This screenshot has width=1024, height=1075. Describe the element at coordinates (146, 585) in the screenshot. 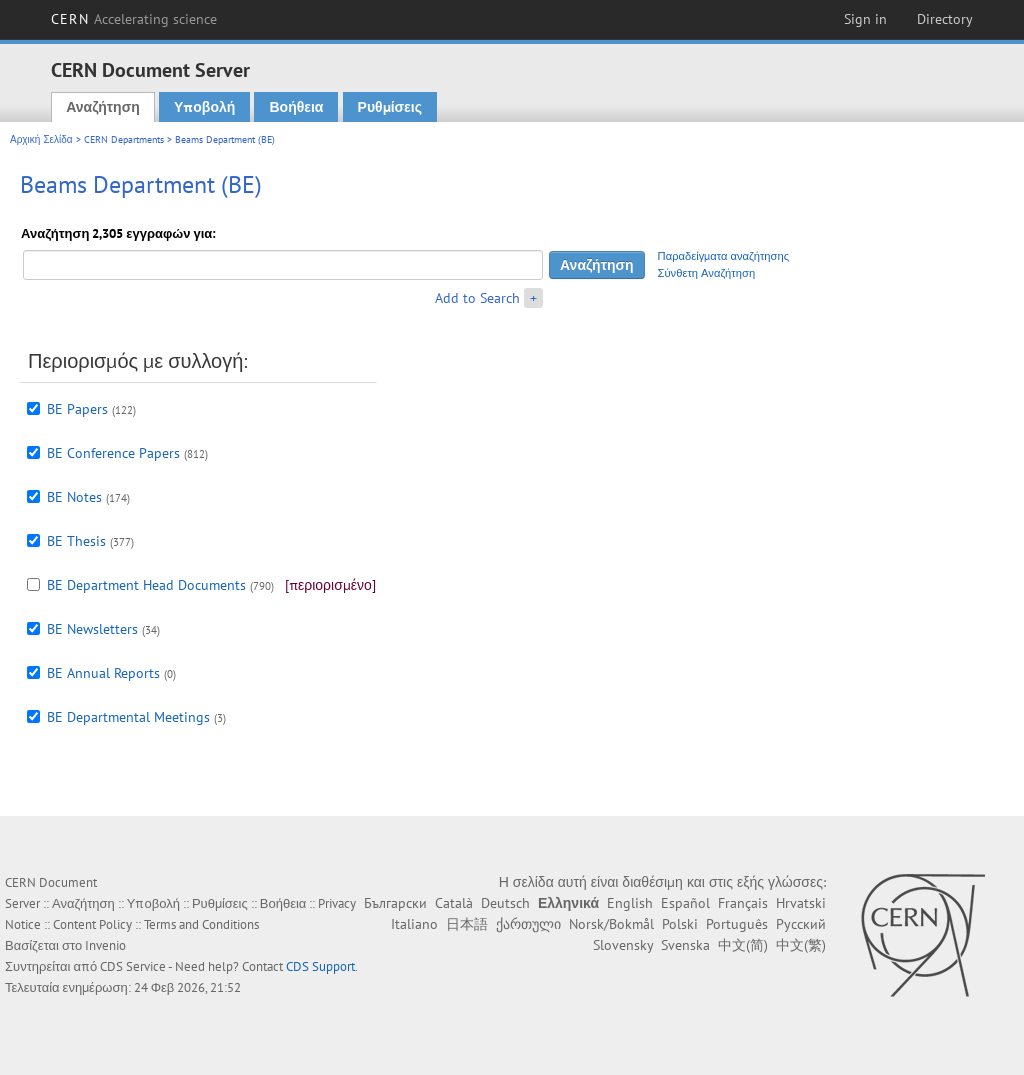

I see `BE Department Head Documents` at that location.